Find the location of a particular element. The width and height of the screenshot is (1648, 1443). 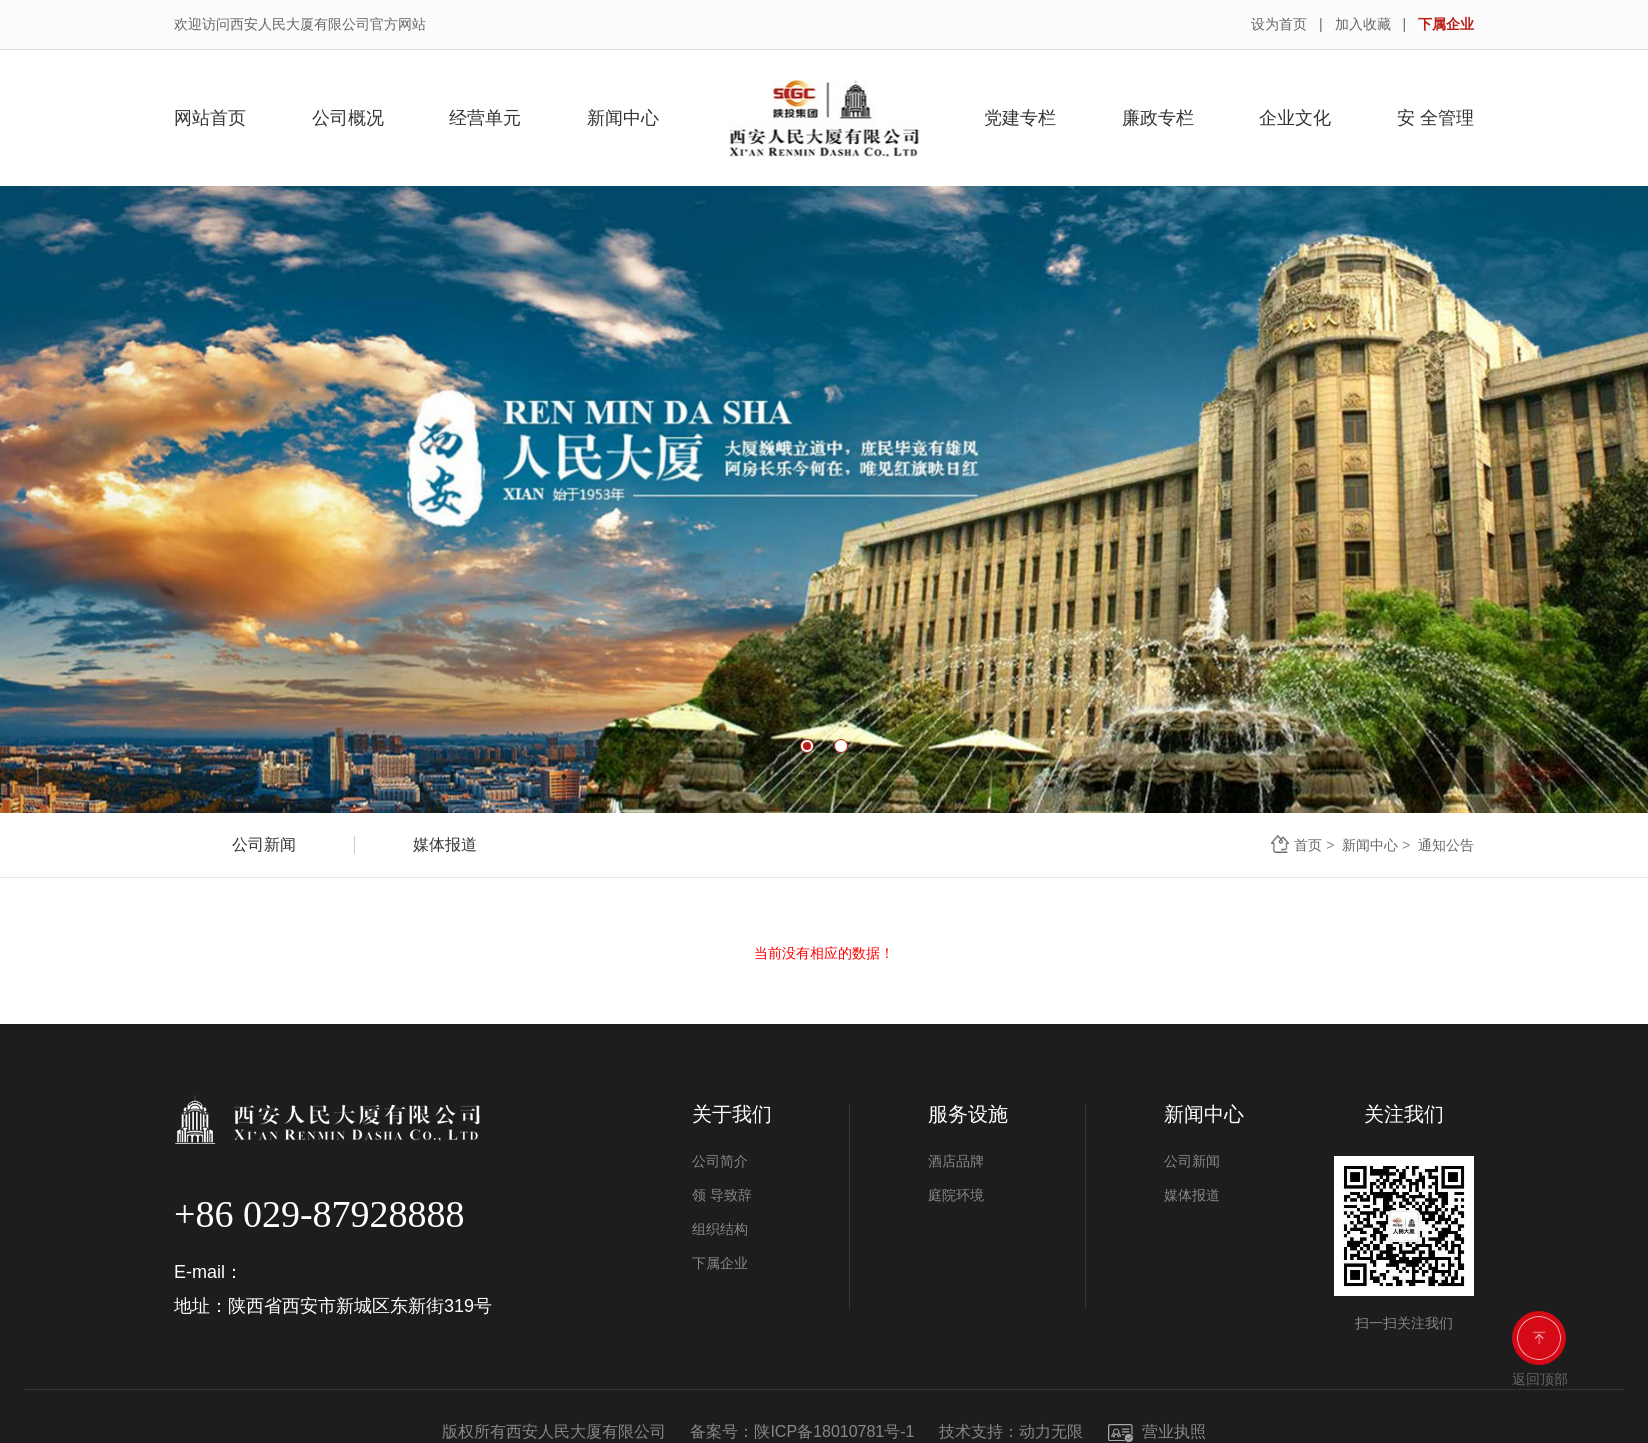

2 [button] is located at coordinates (841, 746).